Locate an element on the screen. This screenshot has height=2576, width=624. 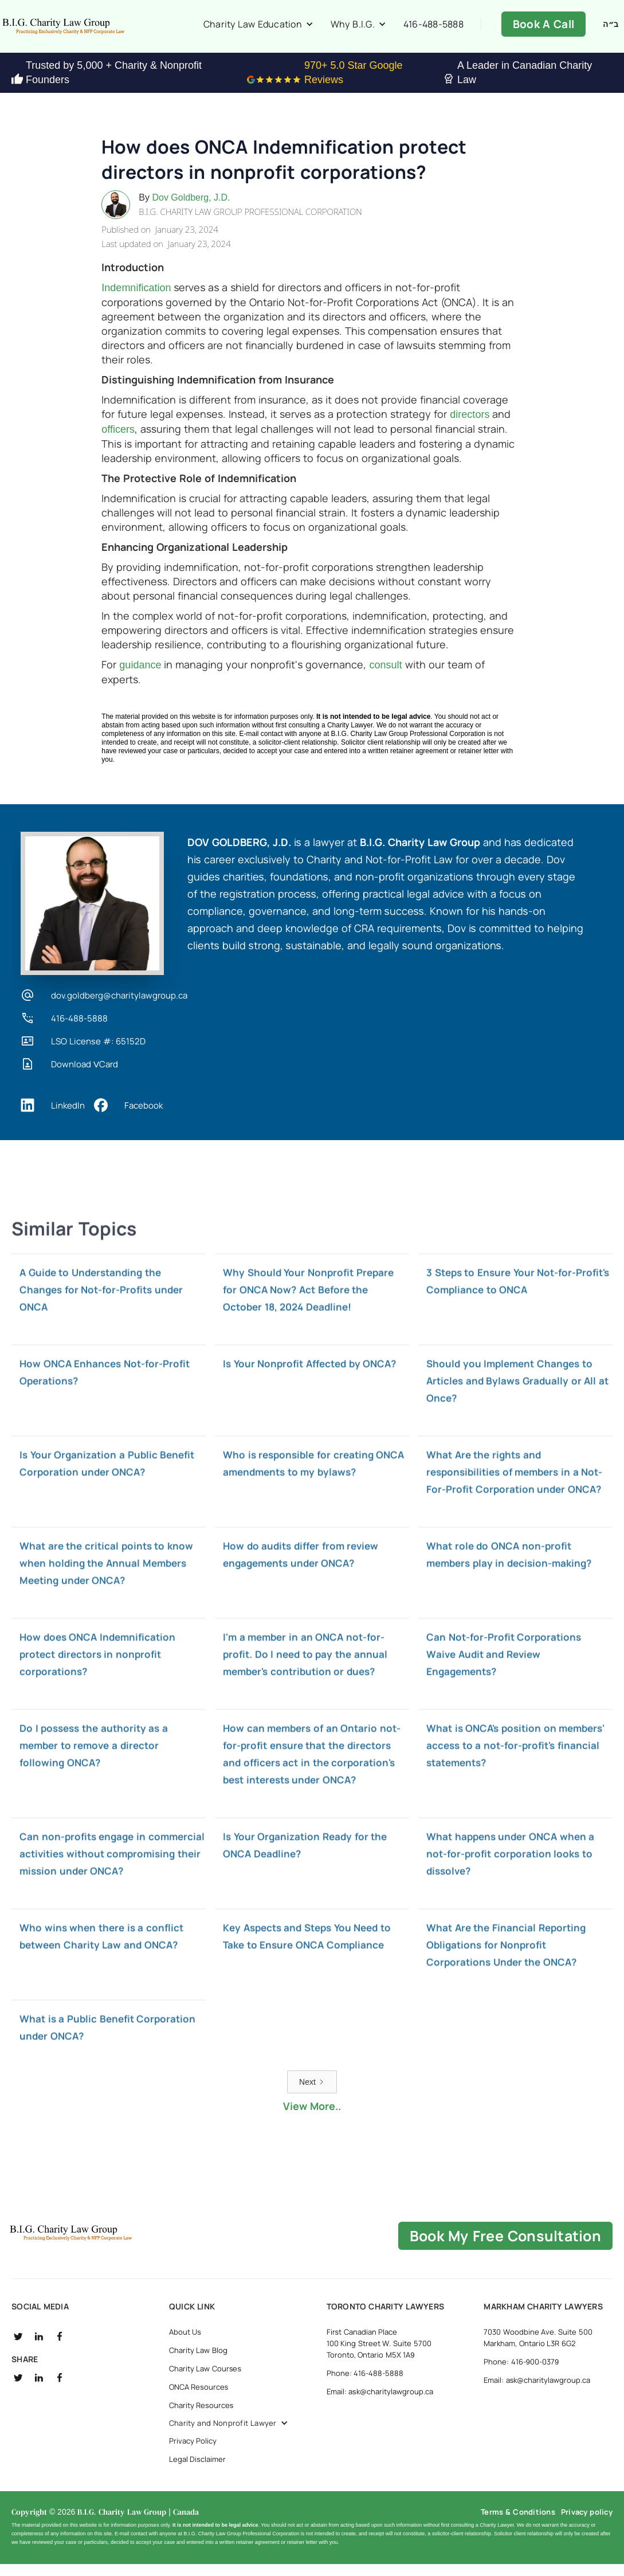
consult is located at coordinates (385, 676).